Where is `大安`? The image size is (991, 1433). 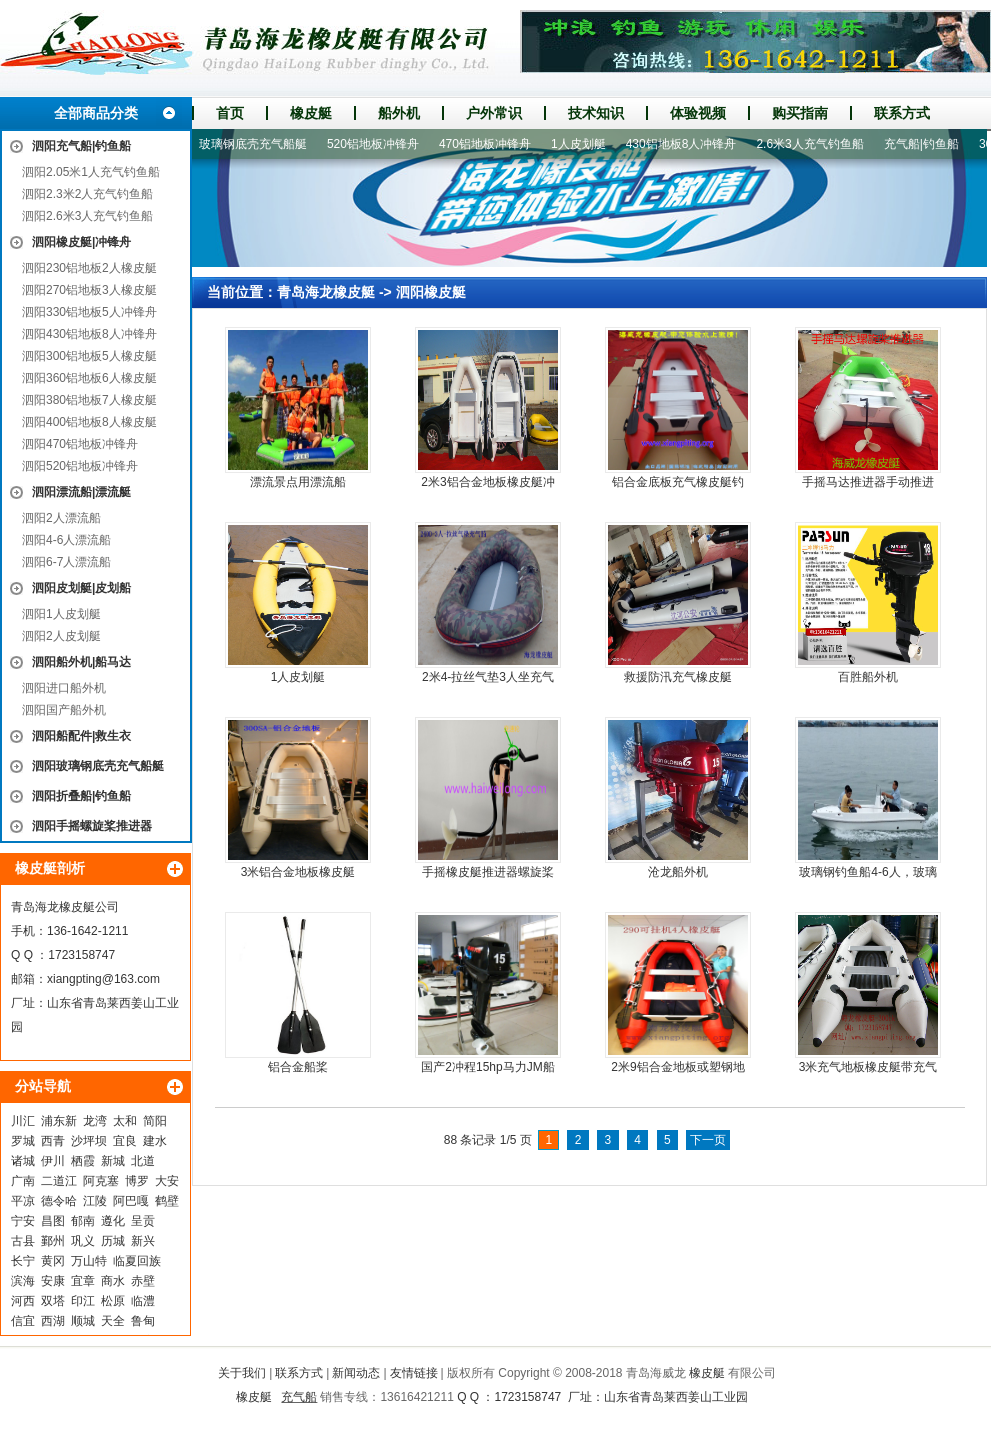 大安 is located at coordinates (167, 1181).